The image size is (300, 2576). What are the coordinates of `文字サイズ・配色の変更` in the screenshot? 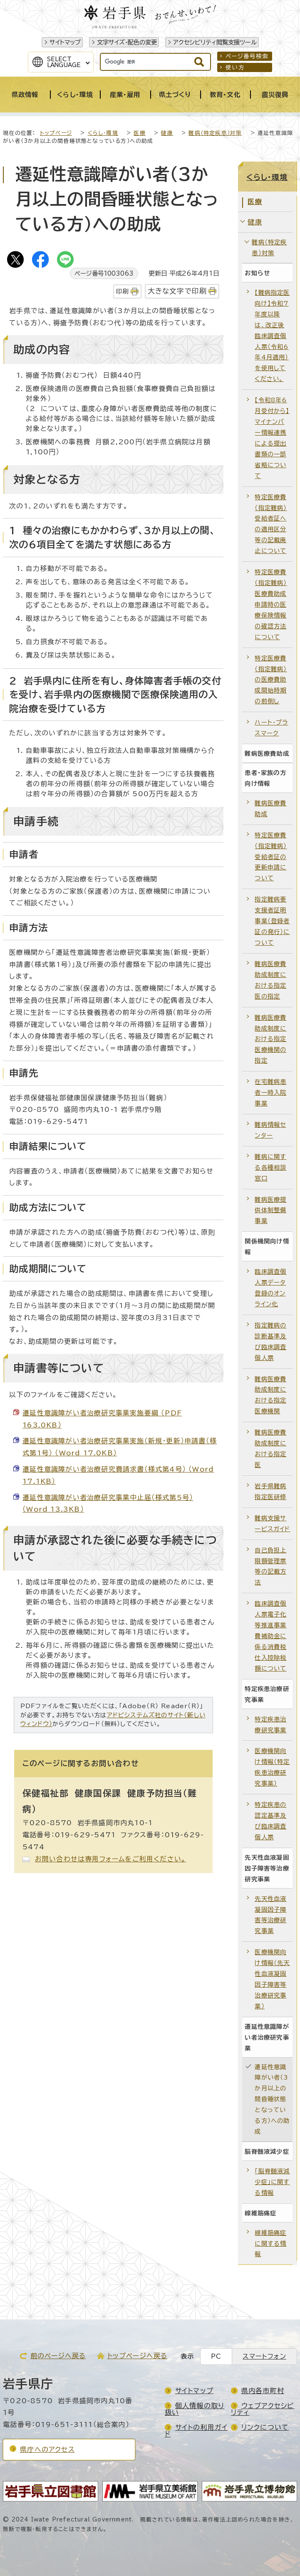 It's located at (127, 42).